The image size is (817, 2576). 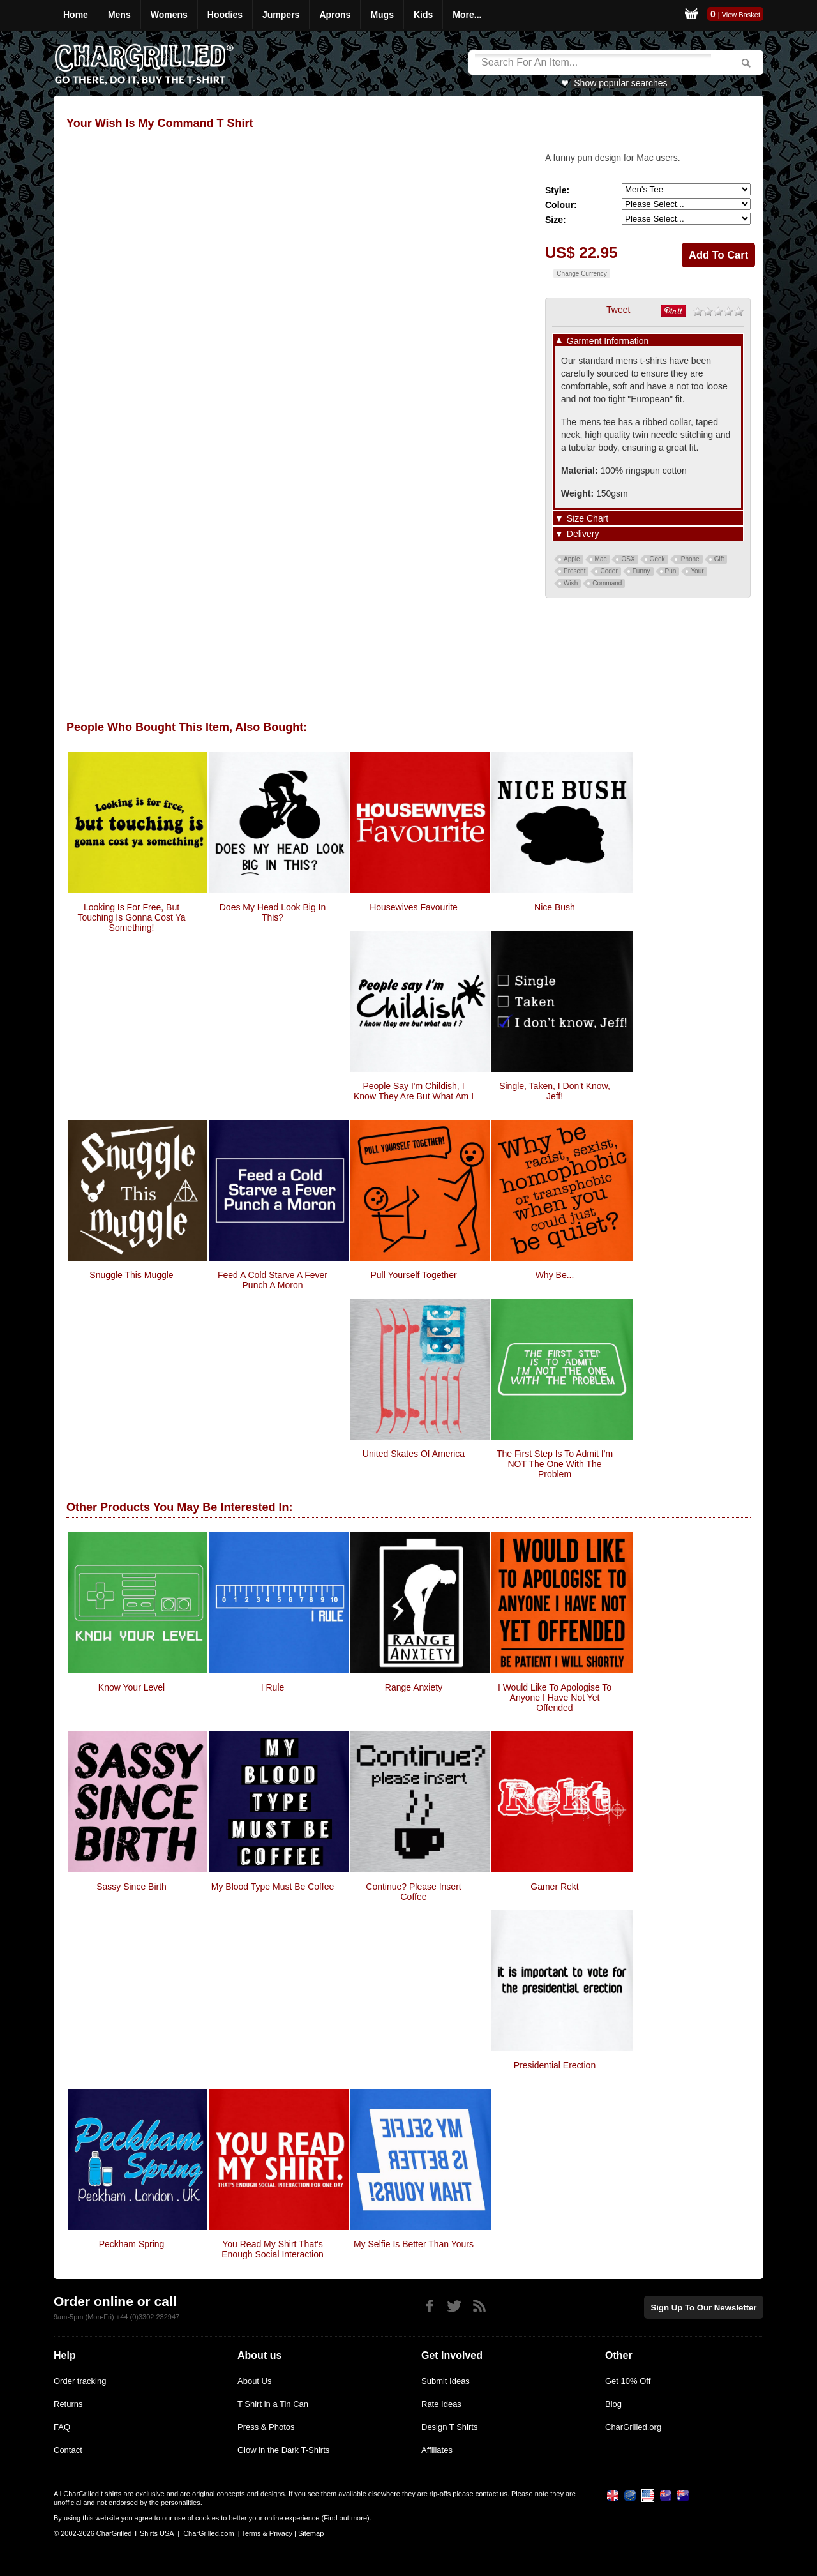 What do you see at coordinates (555, 1464) in the screenshot?
I see `The First Step is to Admit I'm NOT the one with the Problem` at bounding box center [555, 1464].